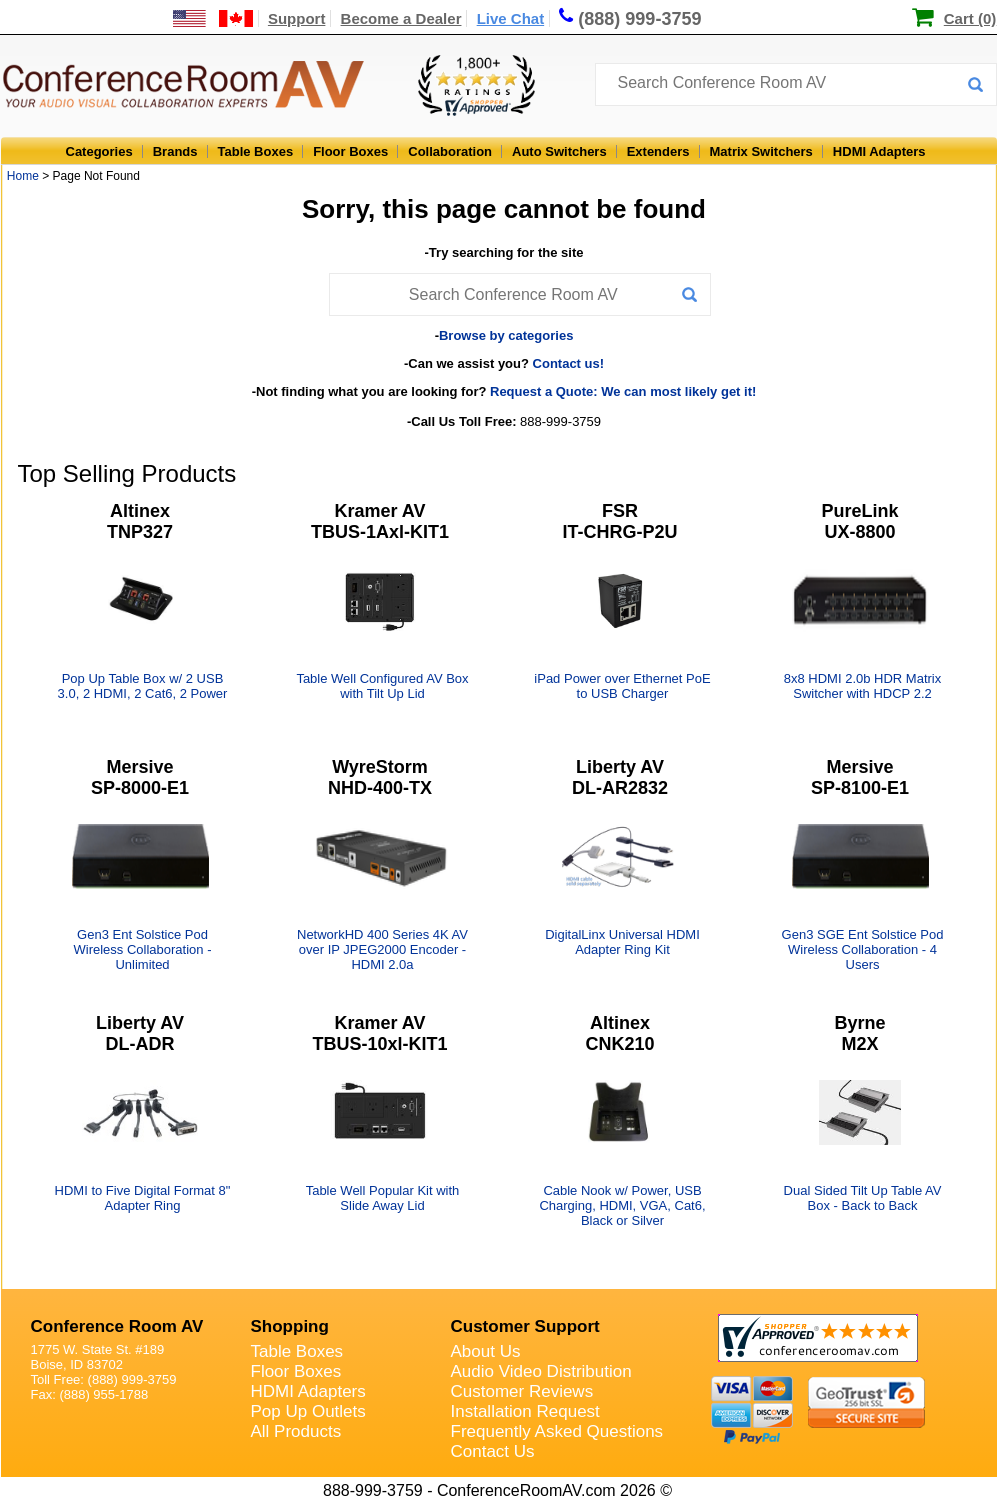  I want to click on Auto Switchers, so click(559, 151).